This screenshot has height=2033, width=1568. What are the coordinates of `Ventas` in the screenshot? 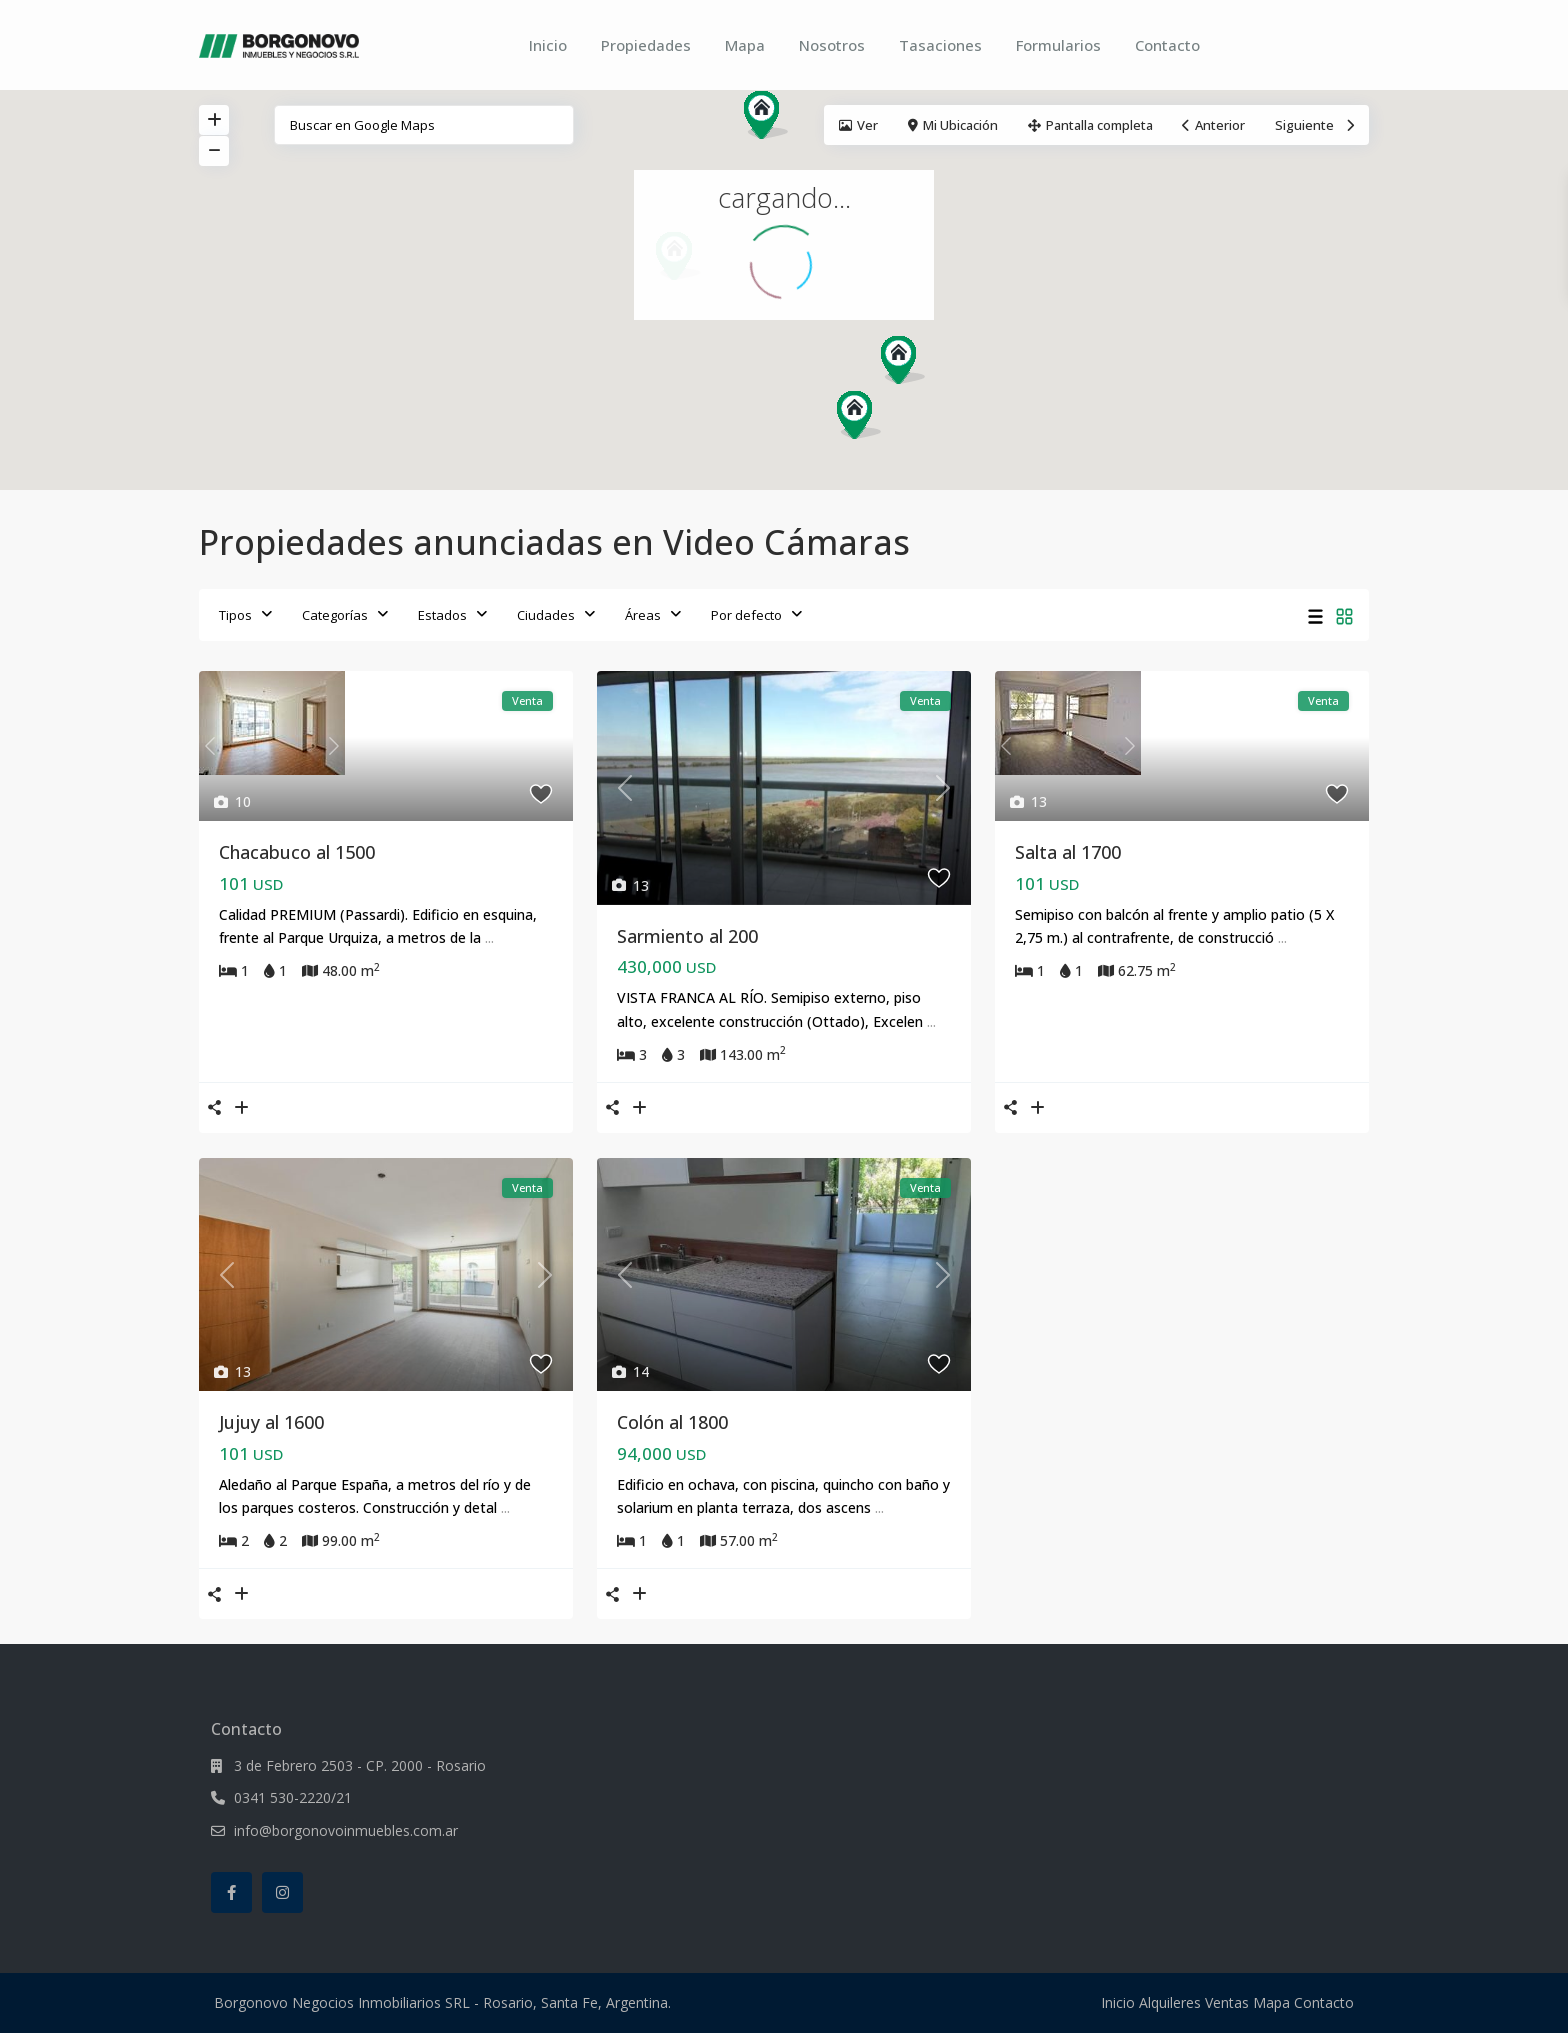 It's located at (1227, 2002).